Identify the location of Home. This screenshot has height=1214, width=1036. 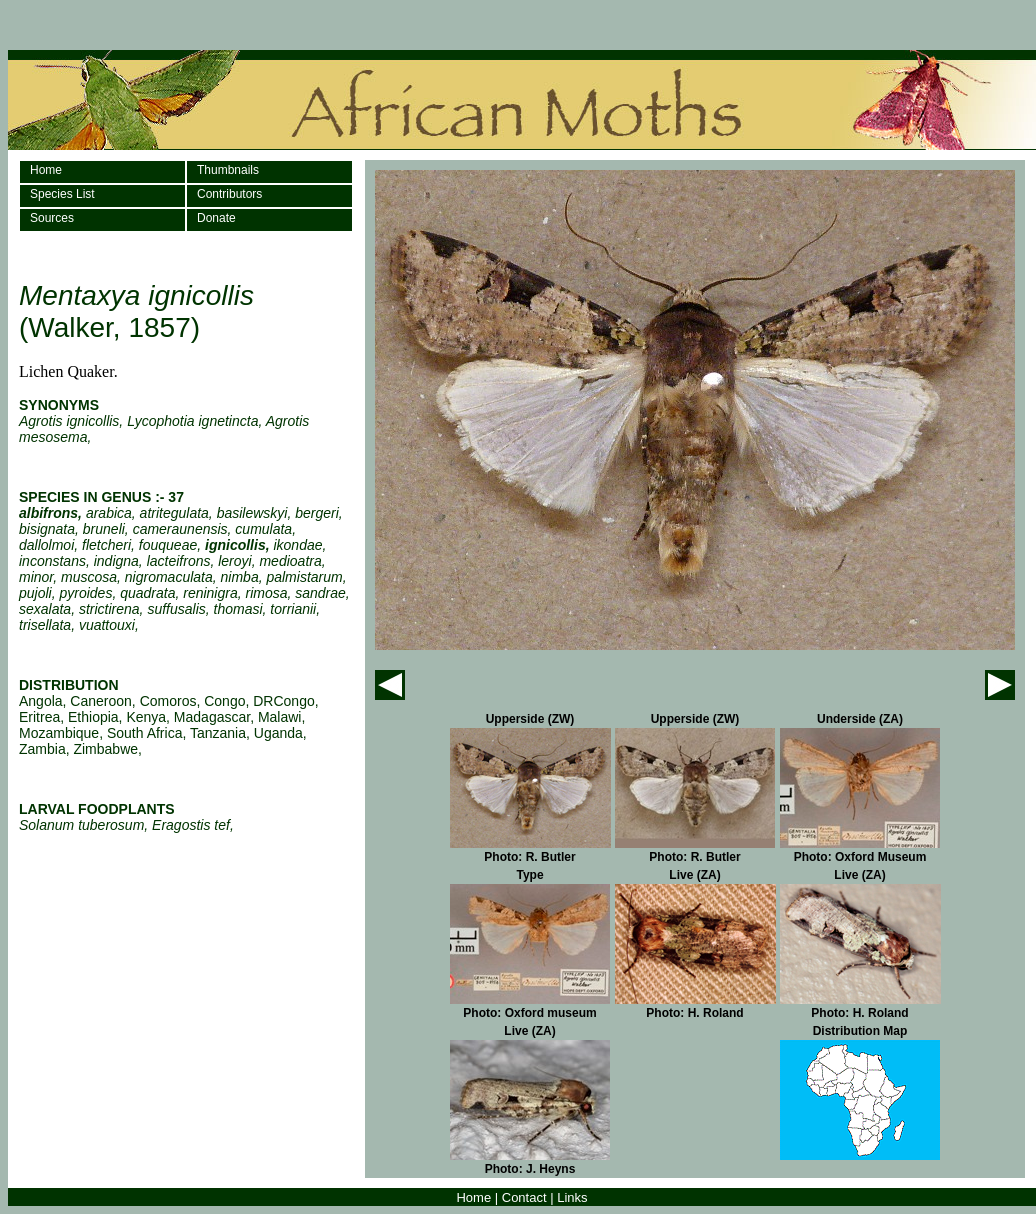
(46, 170).